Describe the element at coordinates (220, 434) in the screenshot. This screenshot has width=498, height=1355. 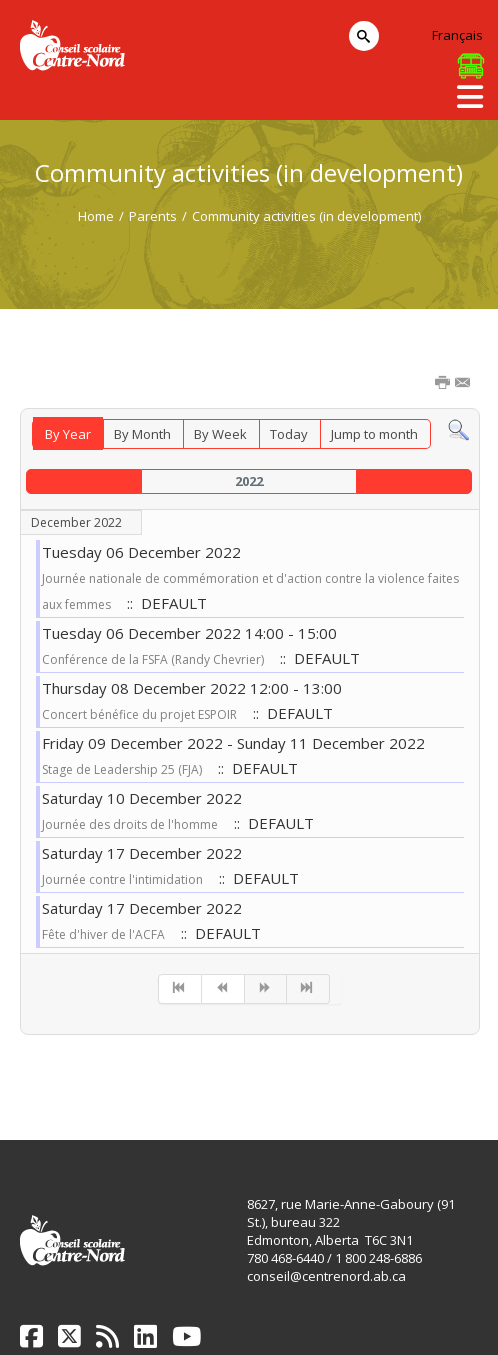
I see `By Week` at that location.